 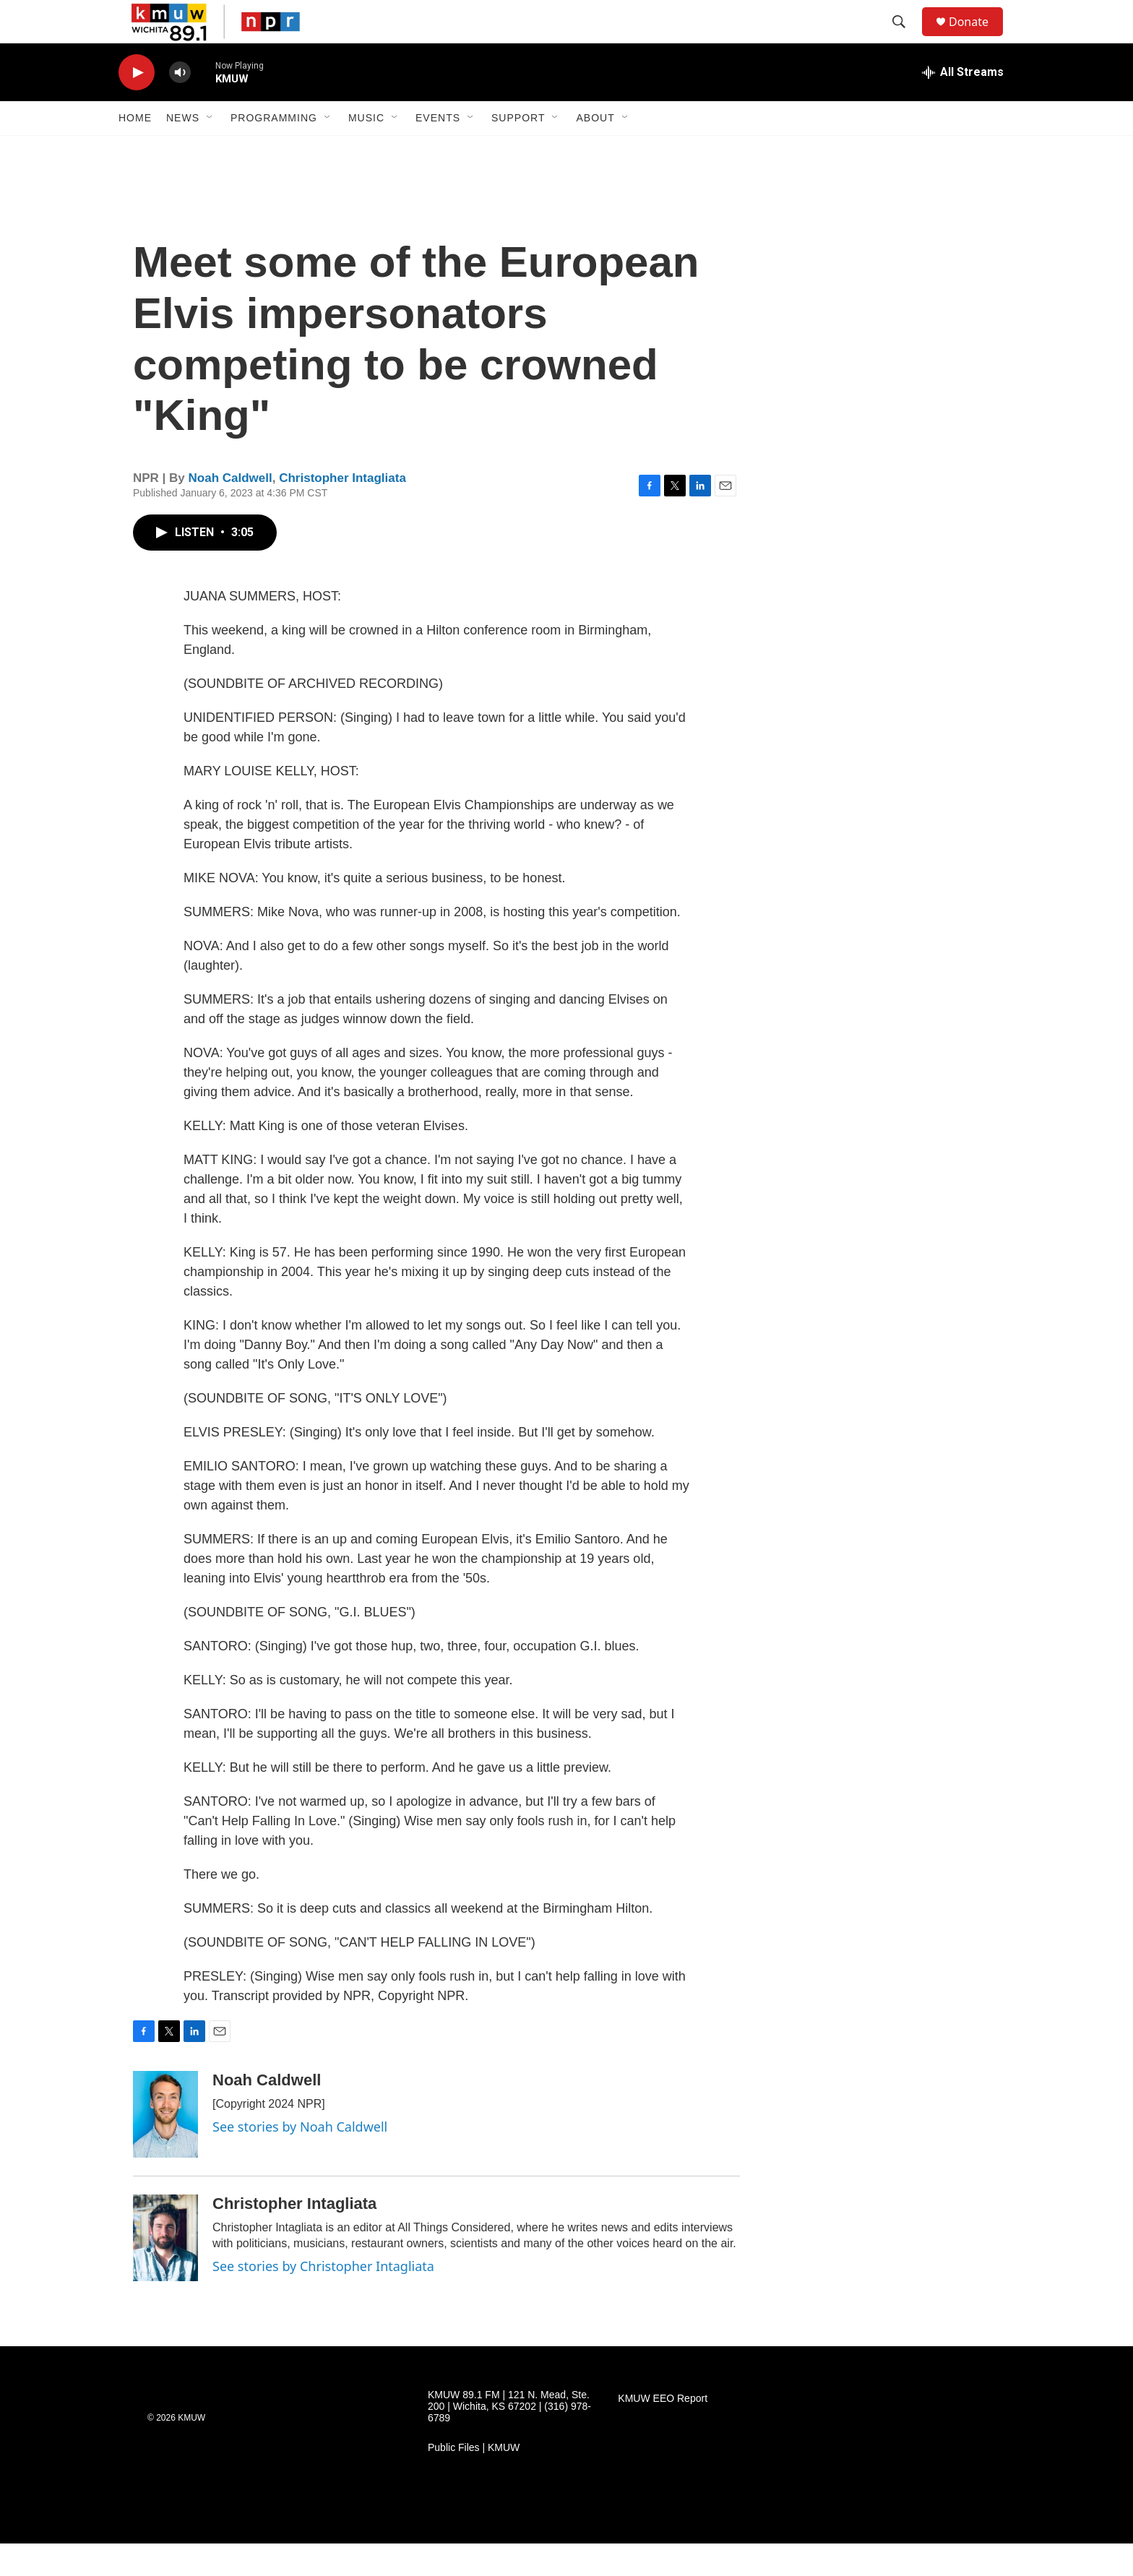 What do you see at coordinates (595, 150) in the screenshot?
I see `About` at bounding box center [595, 150].